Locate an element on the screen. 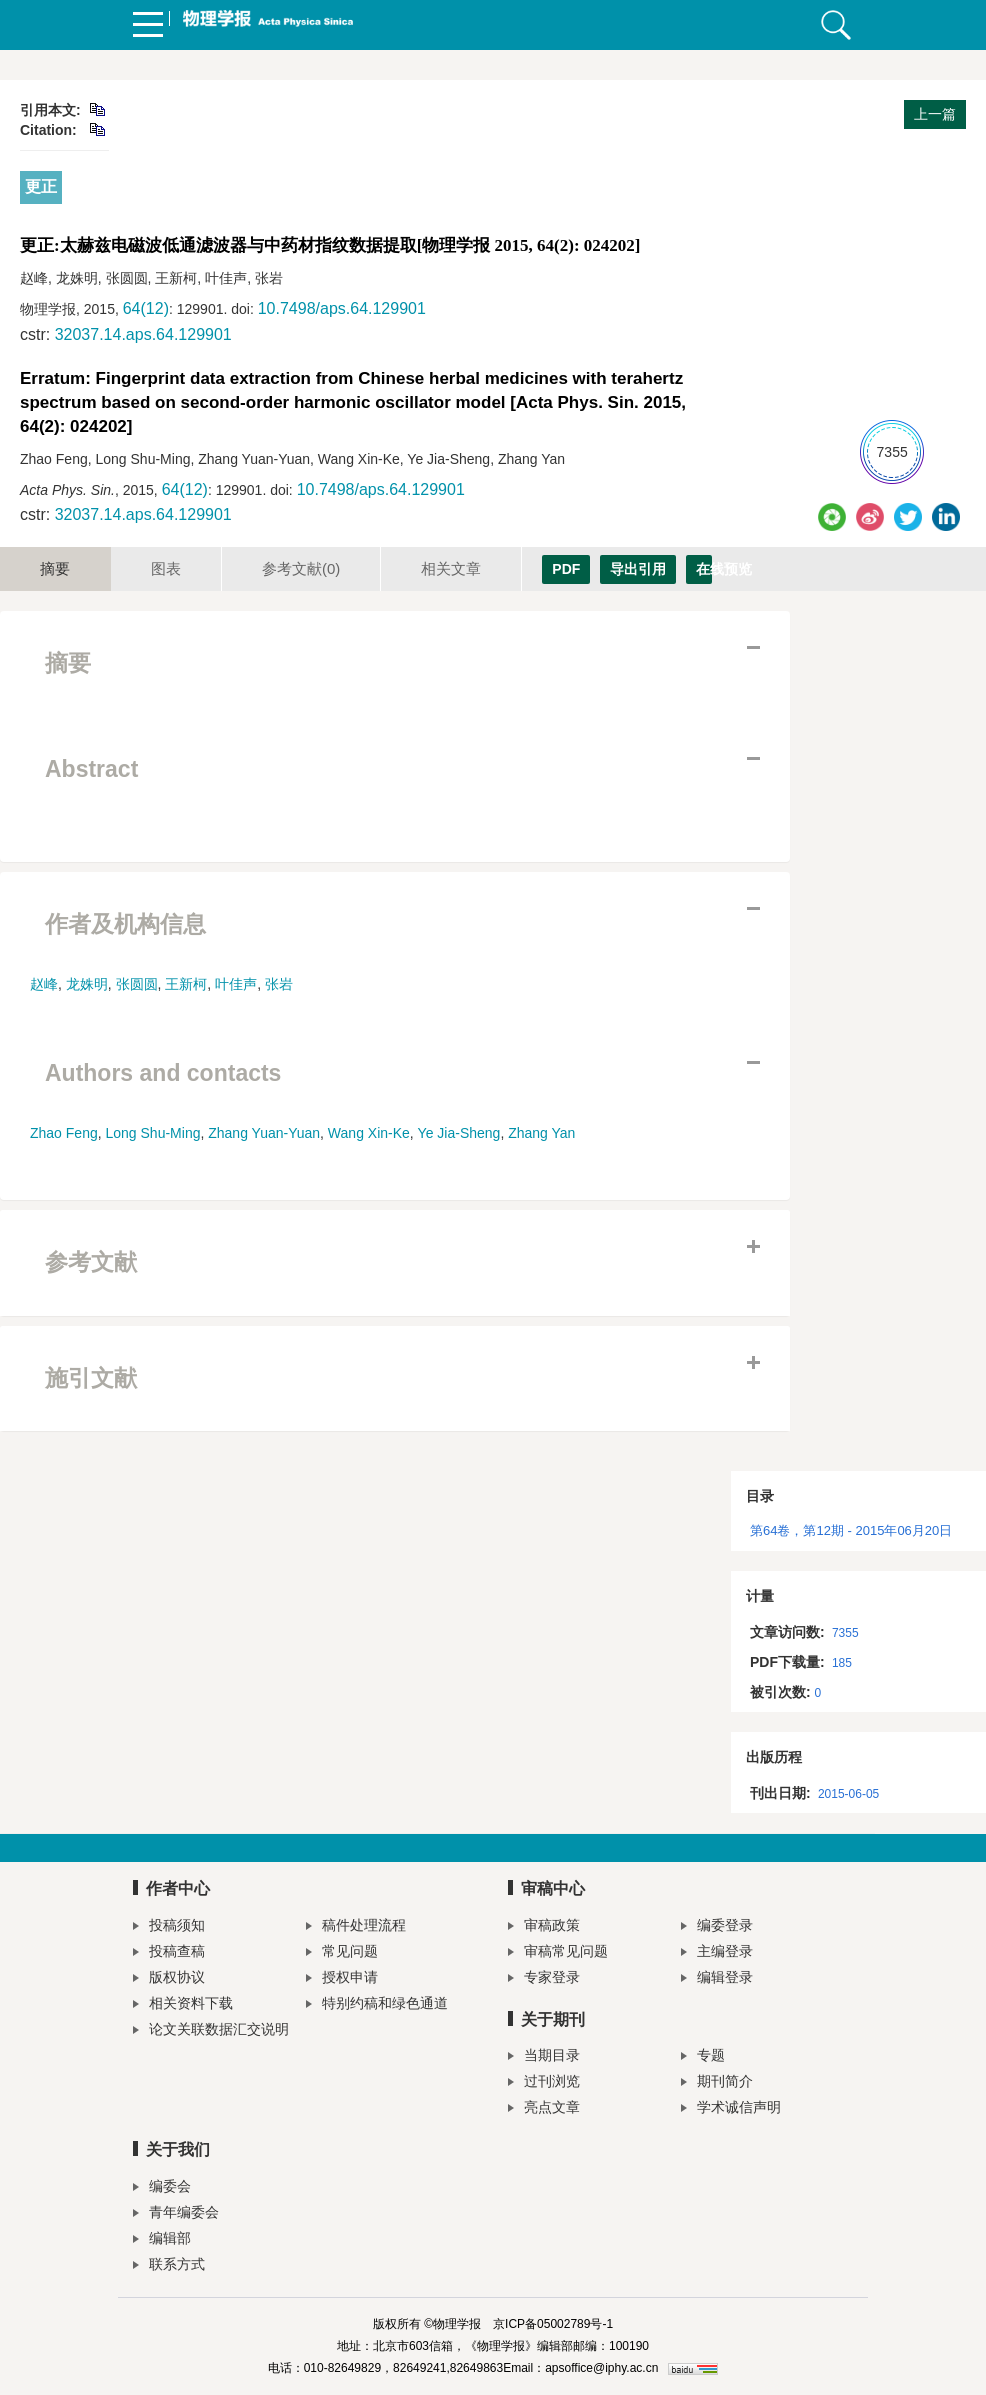  稿件处理流程 is located at coordinates (356, 1927).